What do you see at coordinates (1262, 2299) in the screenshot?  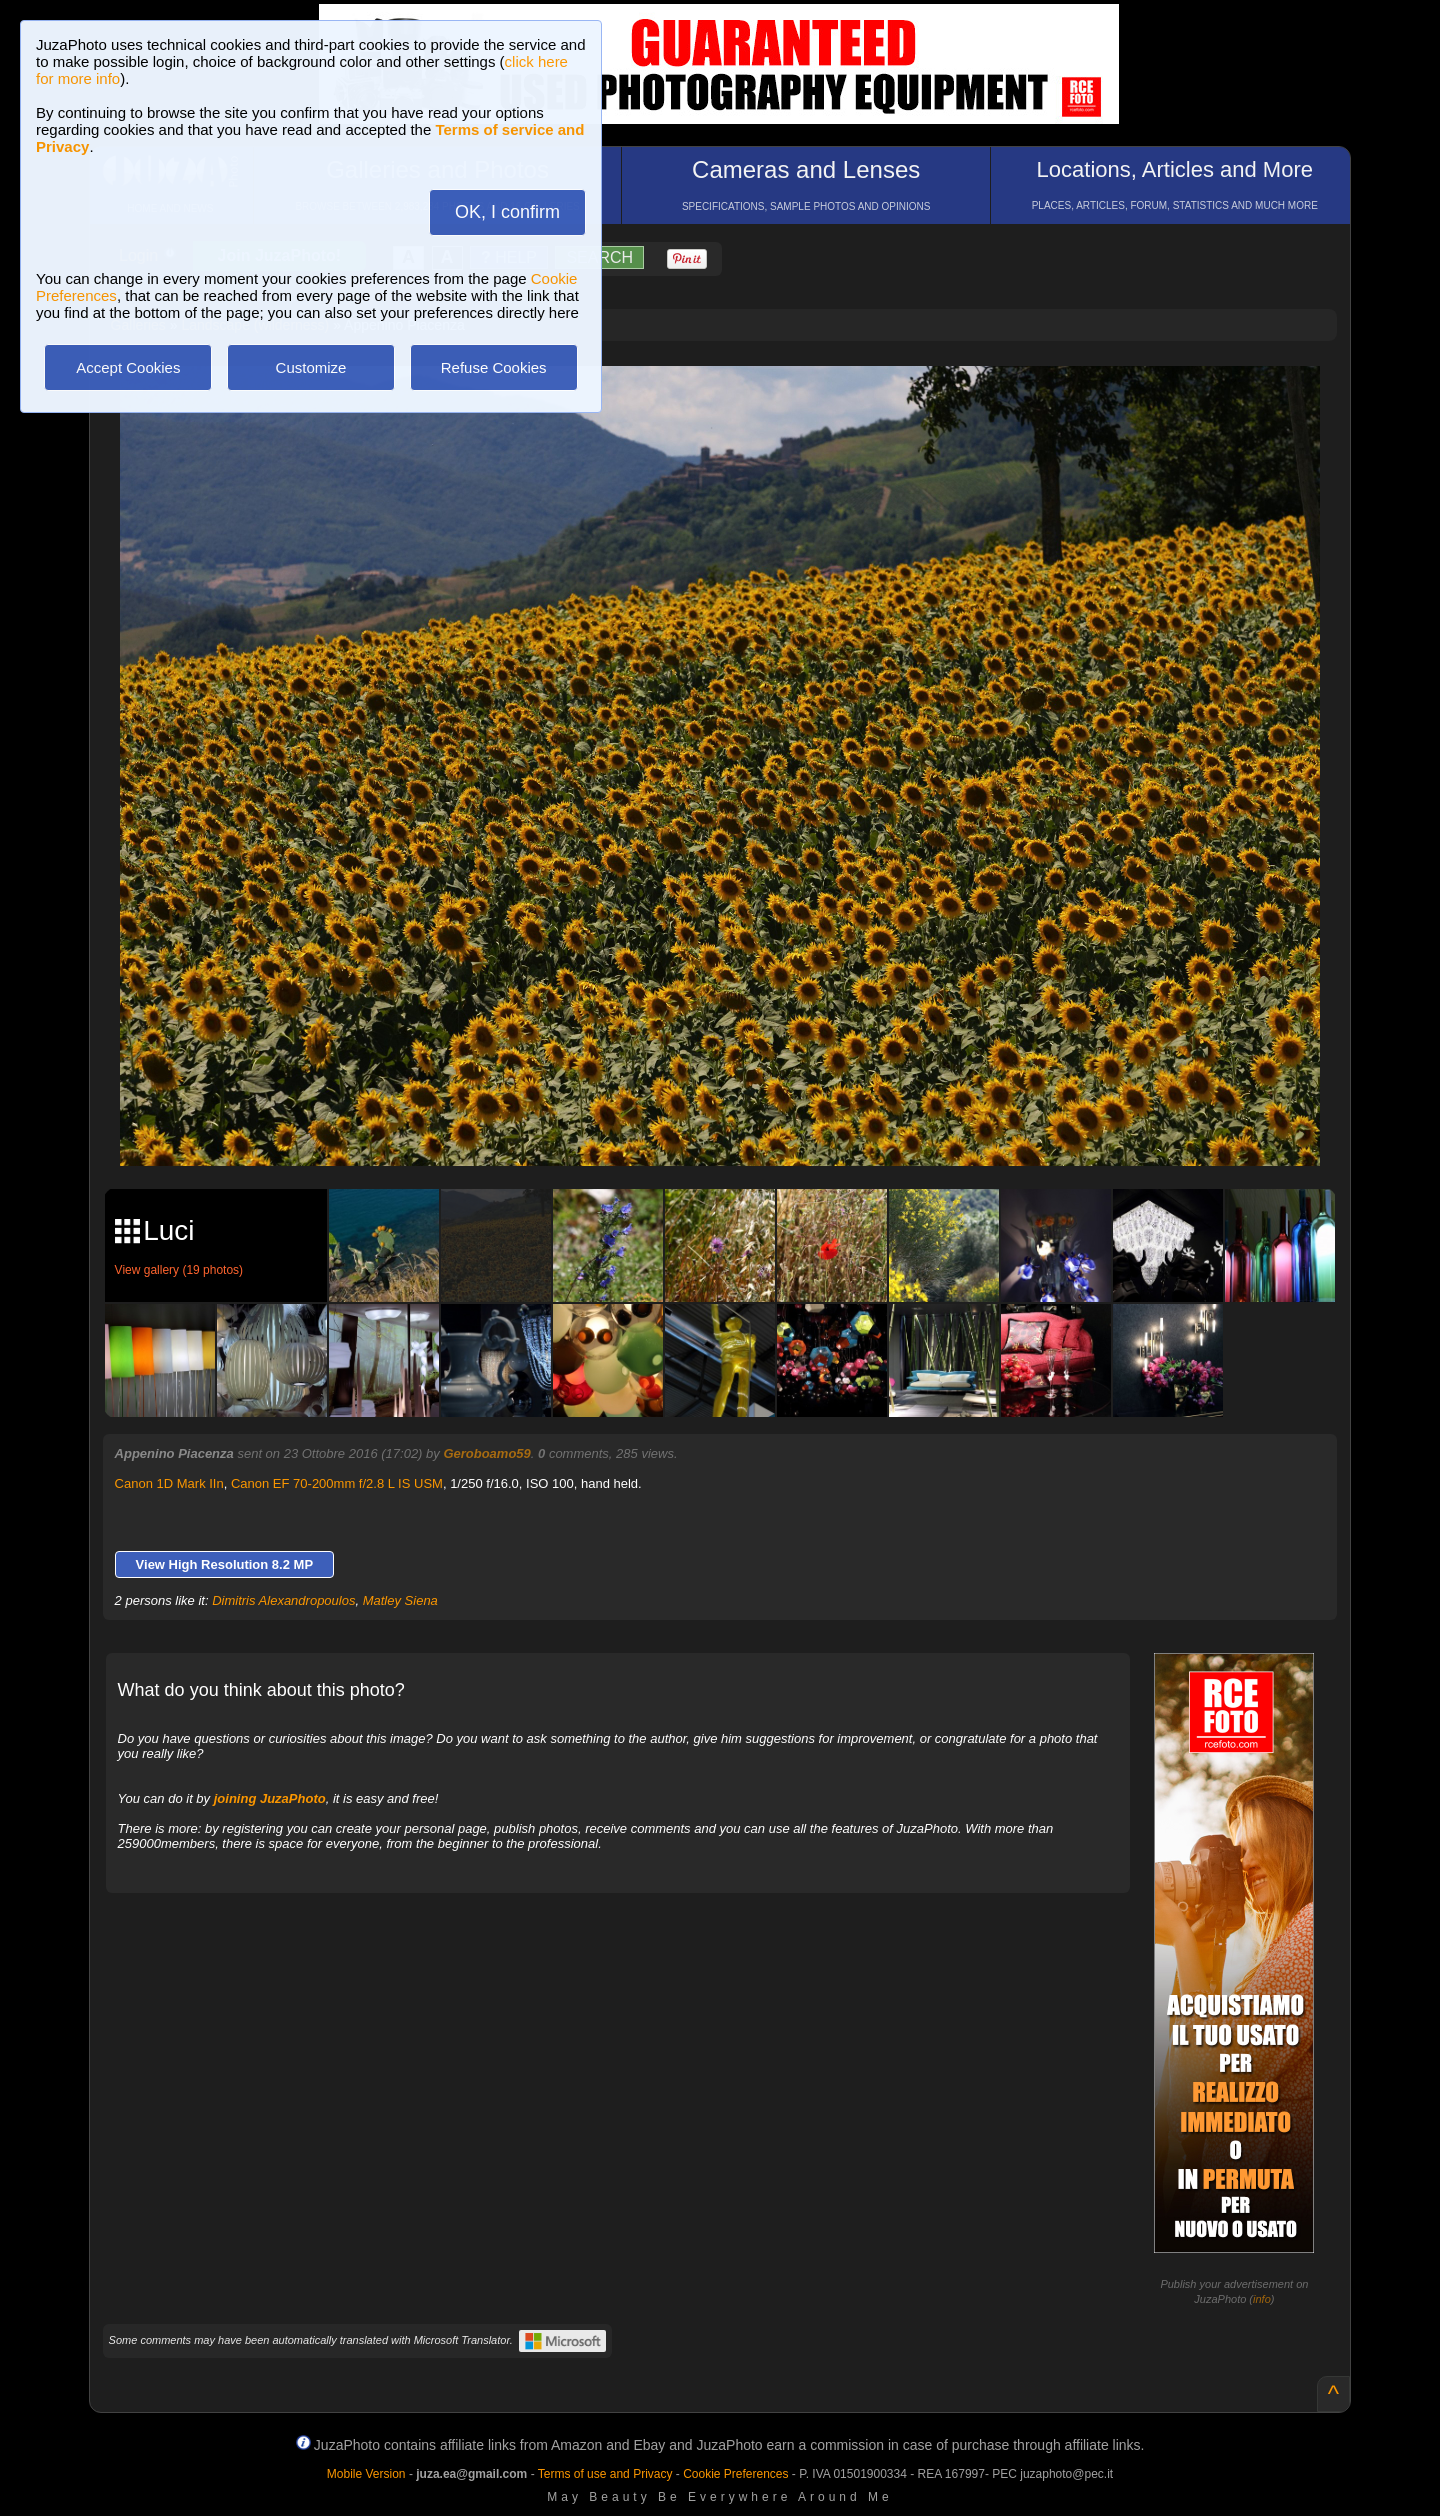 I see `info` at bounding box center [1262, 2299].